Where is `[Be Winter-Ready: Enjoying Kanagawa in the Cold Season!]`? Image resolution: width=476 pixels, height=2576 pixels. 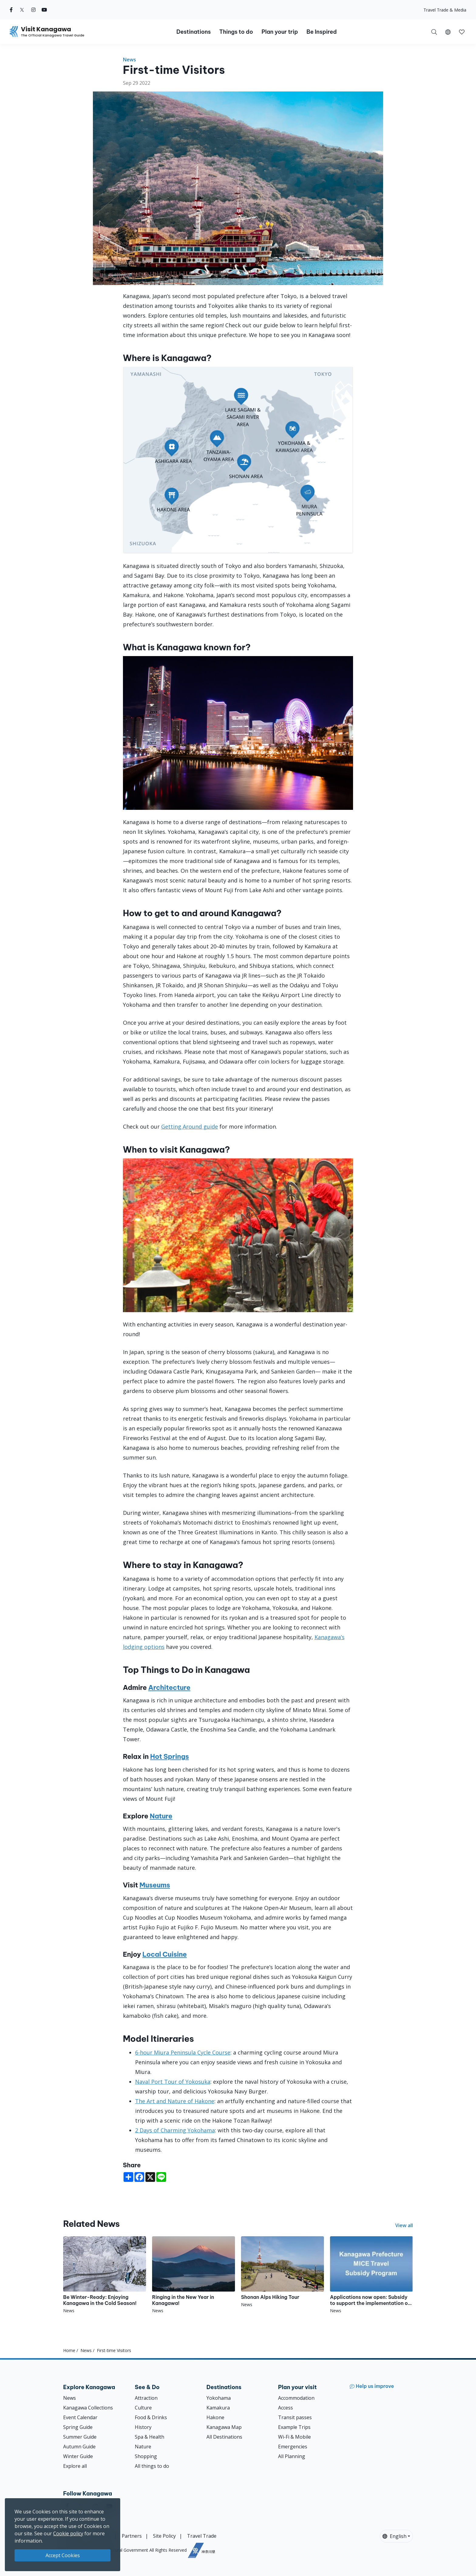 [Be Winter-Ready: Enjoying Kanagawa in the Cold Season!] is located at coordinates (104, 2275).